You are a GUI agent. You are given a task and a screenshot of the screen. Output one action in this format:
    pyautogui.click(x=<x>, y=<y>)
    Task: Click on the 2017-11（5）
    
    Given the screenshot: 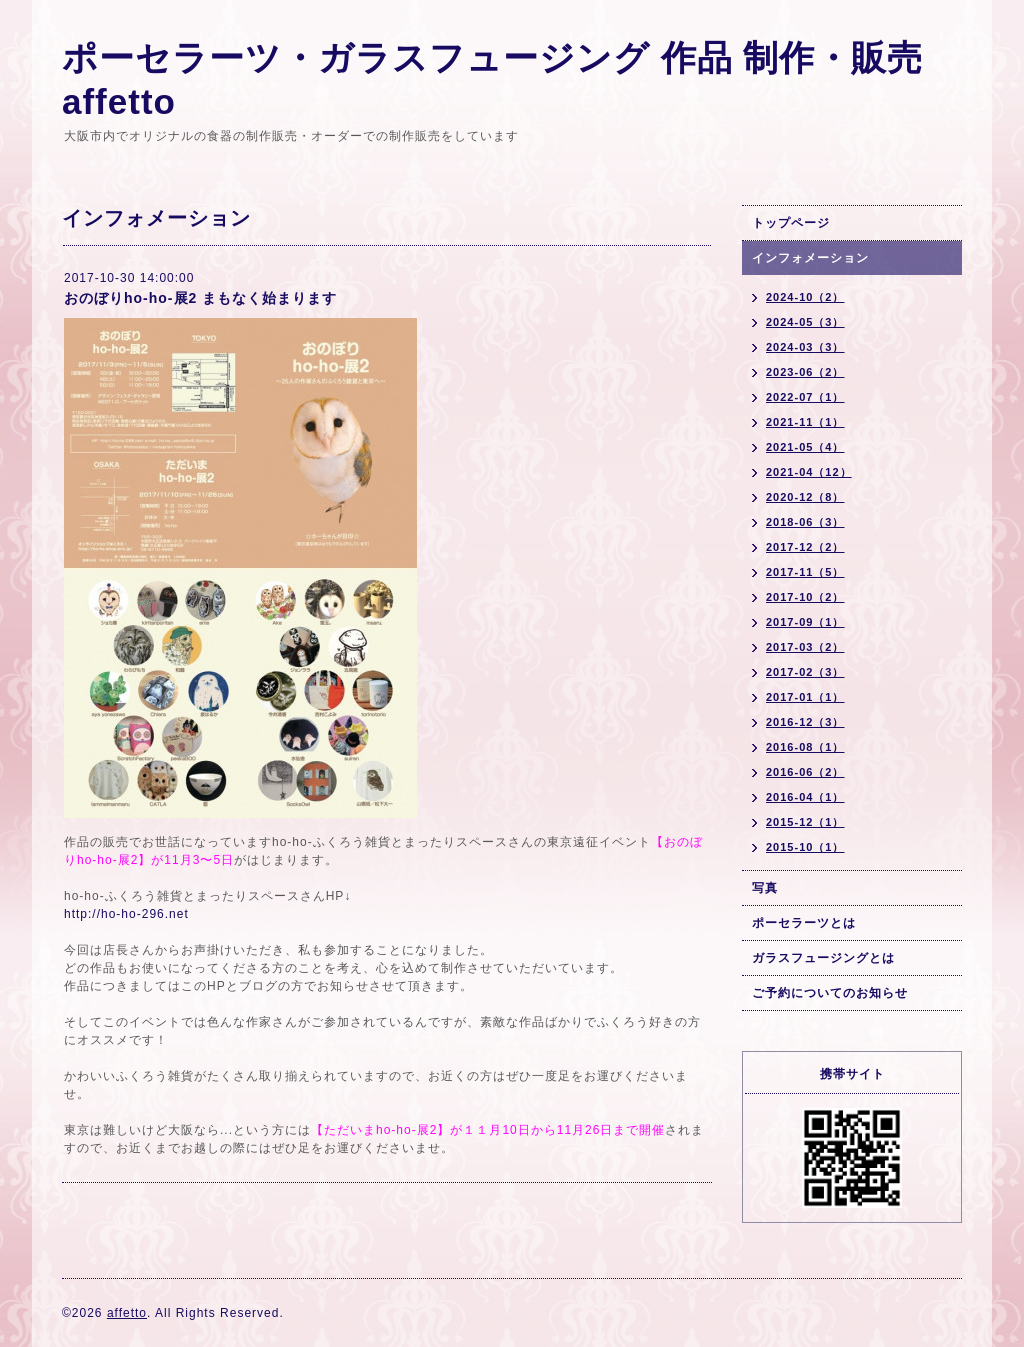 What is the action you would take?
    pyautogui.click(x=805, y=572)
    